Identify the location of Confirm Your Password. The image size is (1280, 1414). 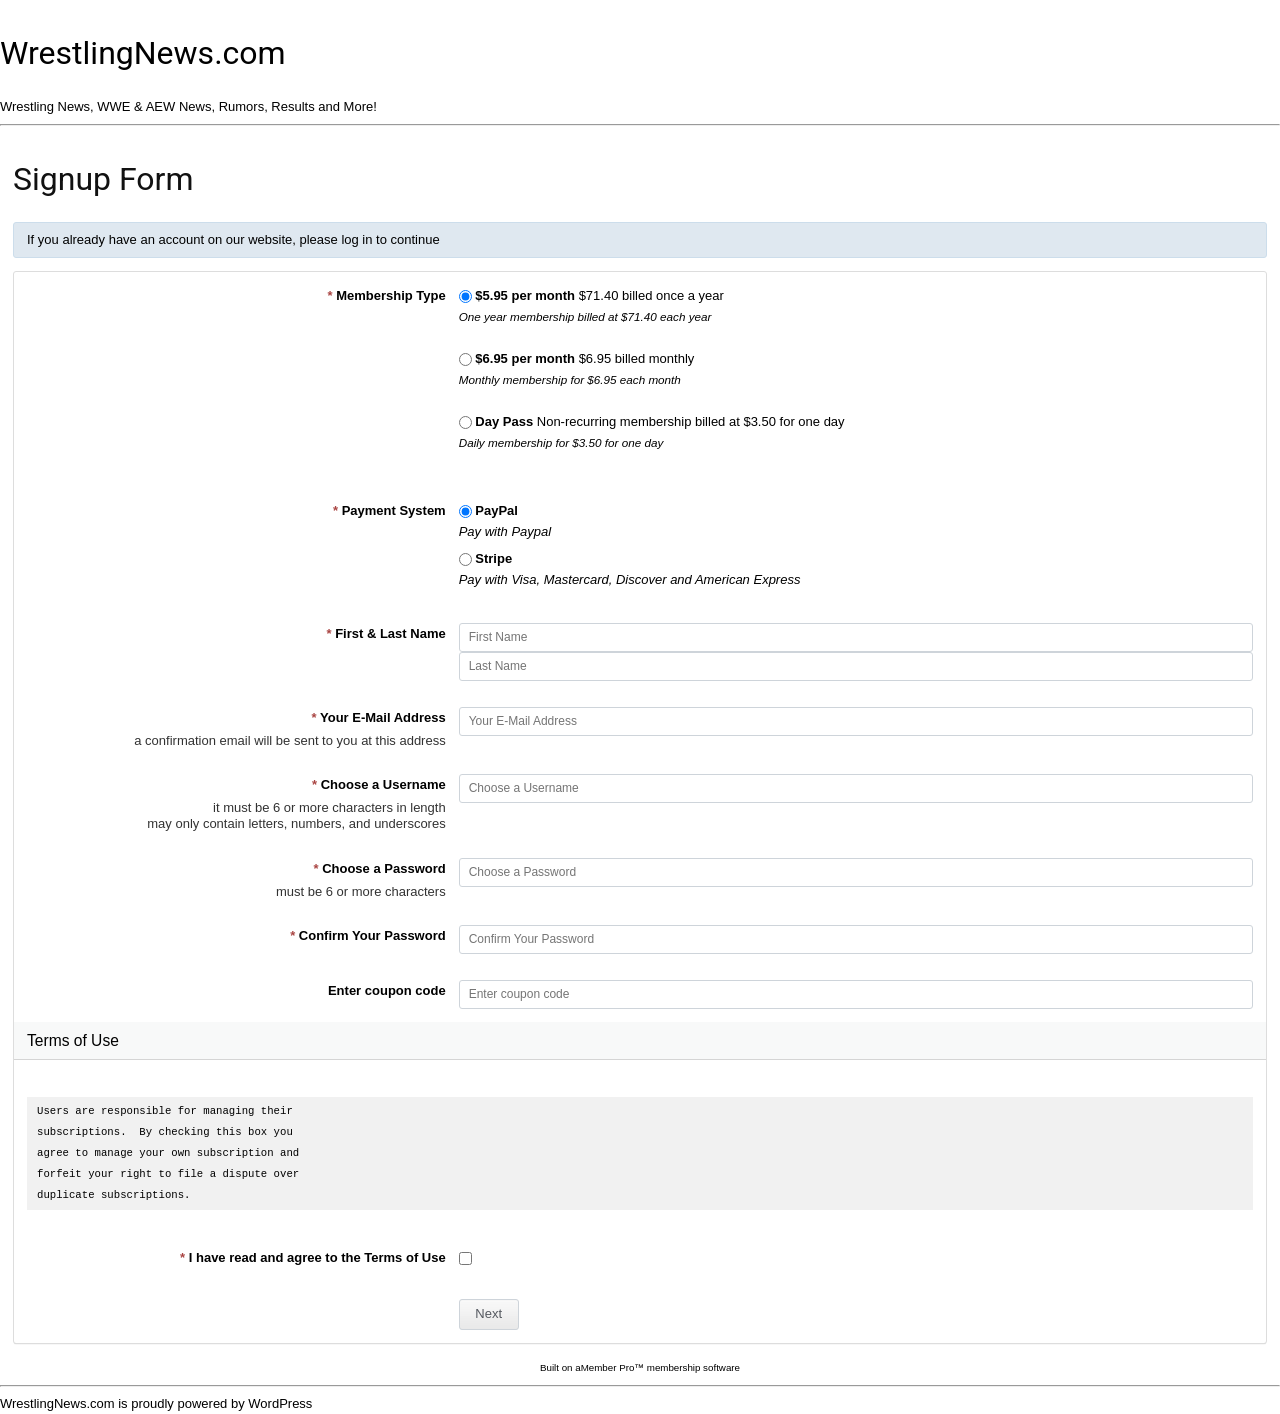
(368, 935).